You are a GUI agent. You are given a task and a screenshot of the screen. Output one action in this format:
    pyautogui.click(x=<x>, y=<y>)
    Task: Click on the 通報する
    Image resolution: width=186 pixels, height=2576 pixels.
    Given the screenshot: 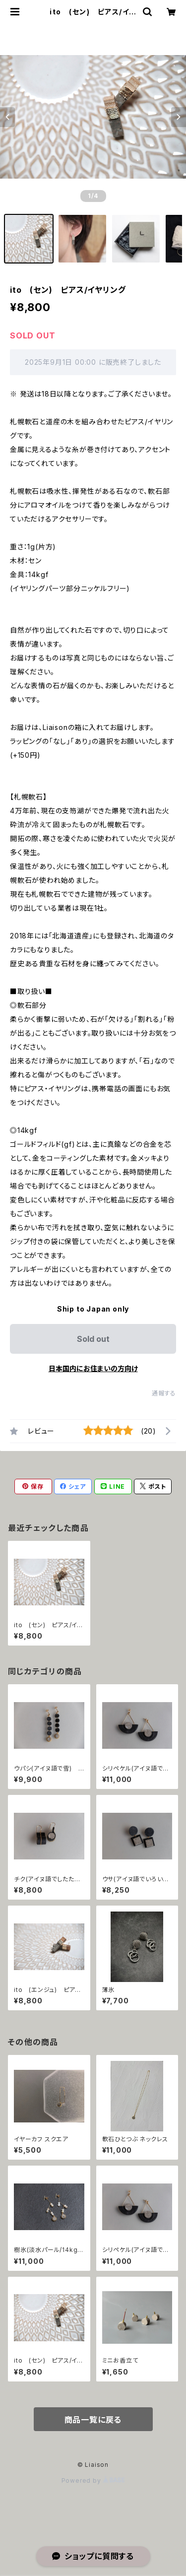 What is the action you would take?
    pyautogui.click(x=164, y=1393)
    